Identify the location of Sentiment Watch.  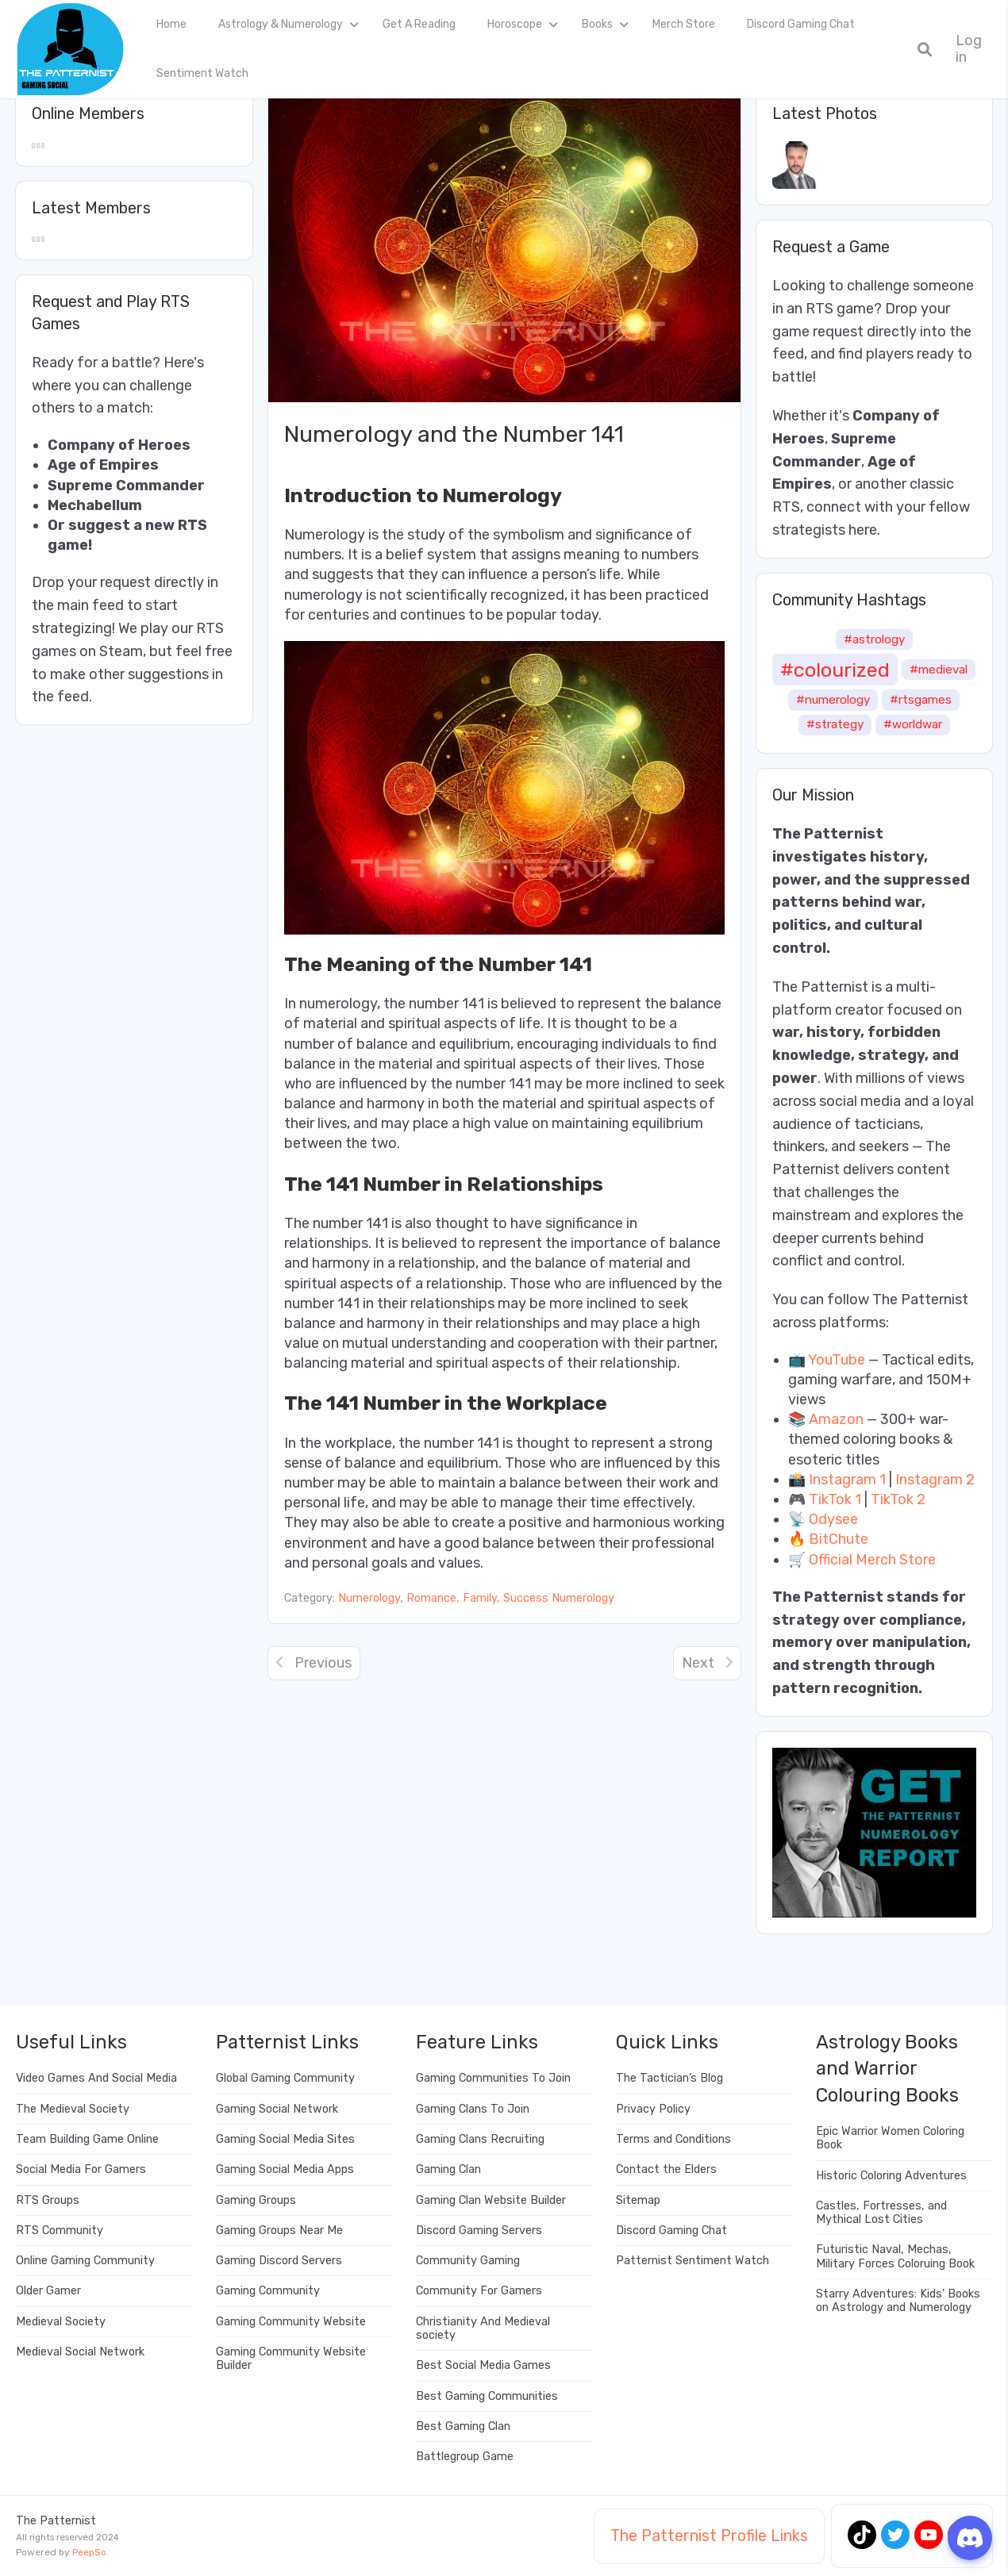
(202, 73).